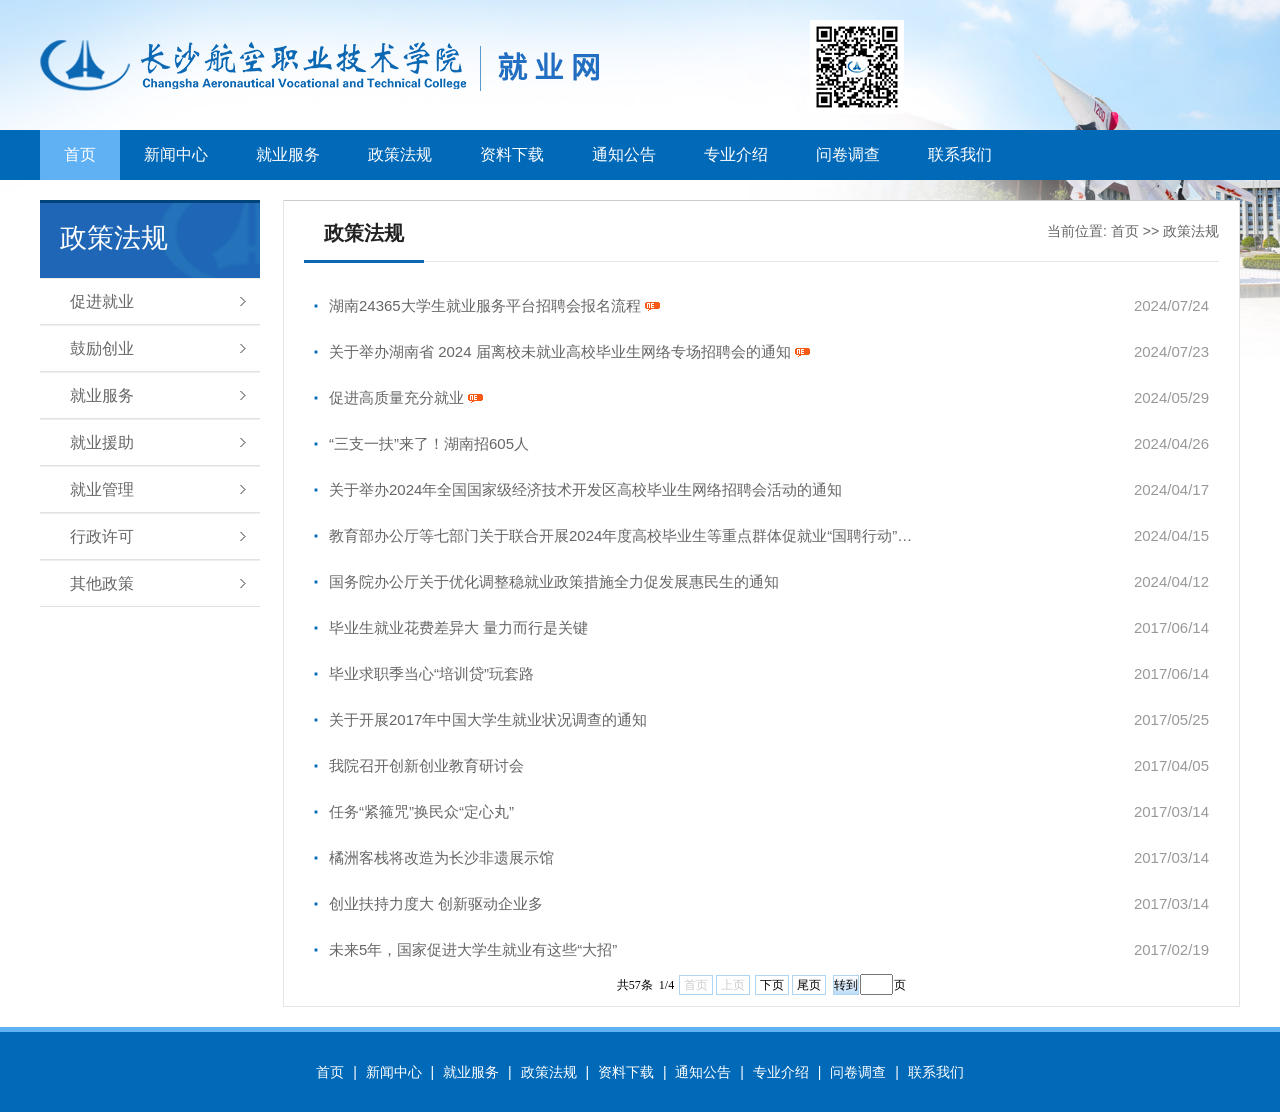 The width and height of the screenshot is (1280, 1112). I want to click on 新闻中心, so click(176, 154).